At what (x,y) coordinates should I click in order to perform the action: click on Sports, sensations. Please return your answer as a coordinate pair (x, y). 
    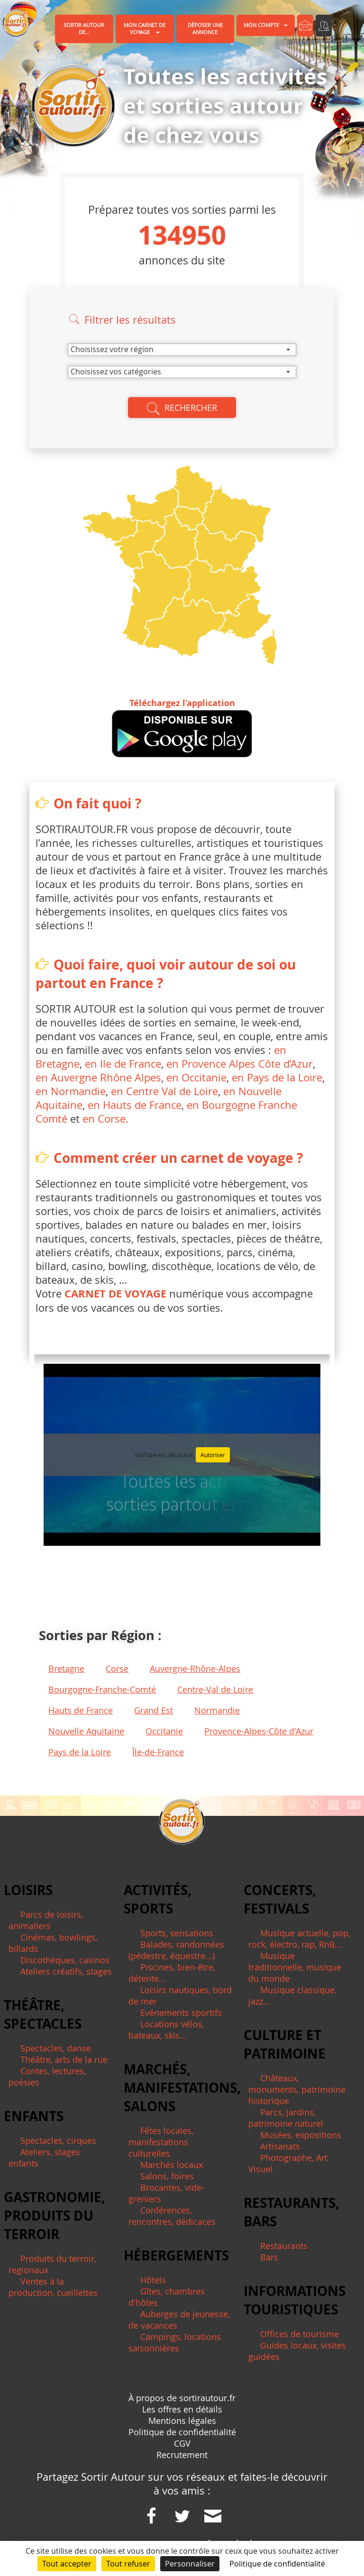
    Looking at the image, I should click on (176, 1933).